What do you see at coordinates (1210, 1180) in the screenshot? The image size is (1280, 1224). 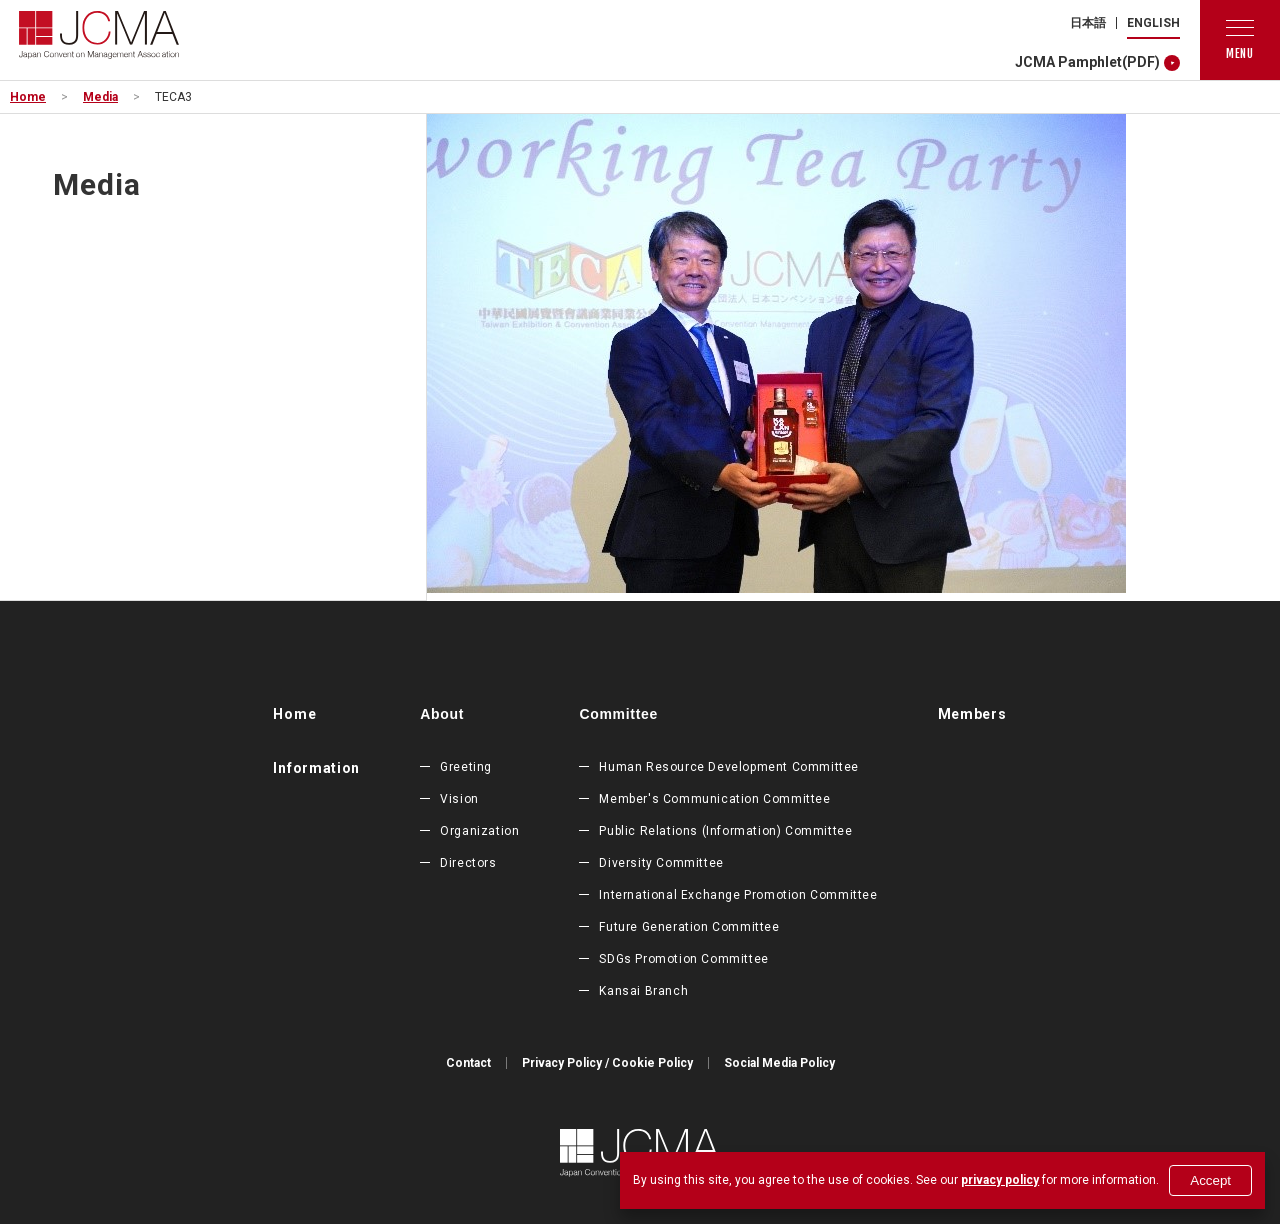 I see `Accept` at bounding box center [1210, 1180].